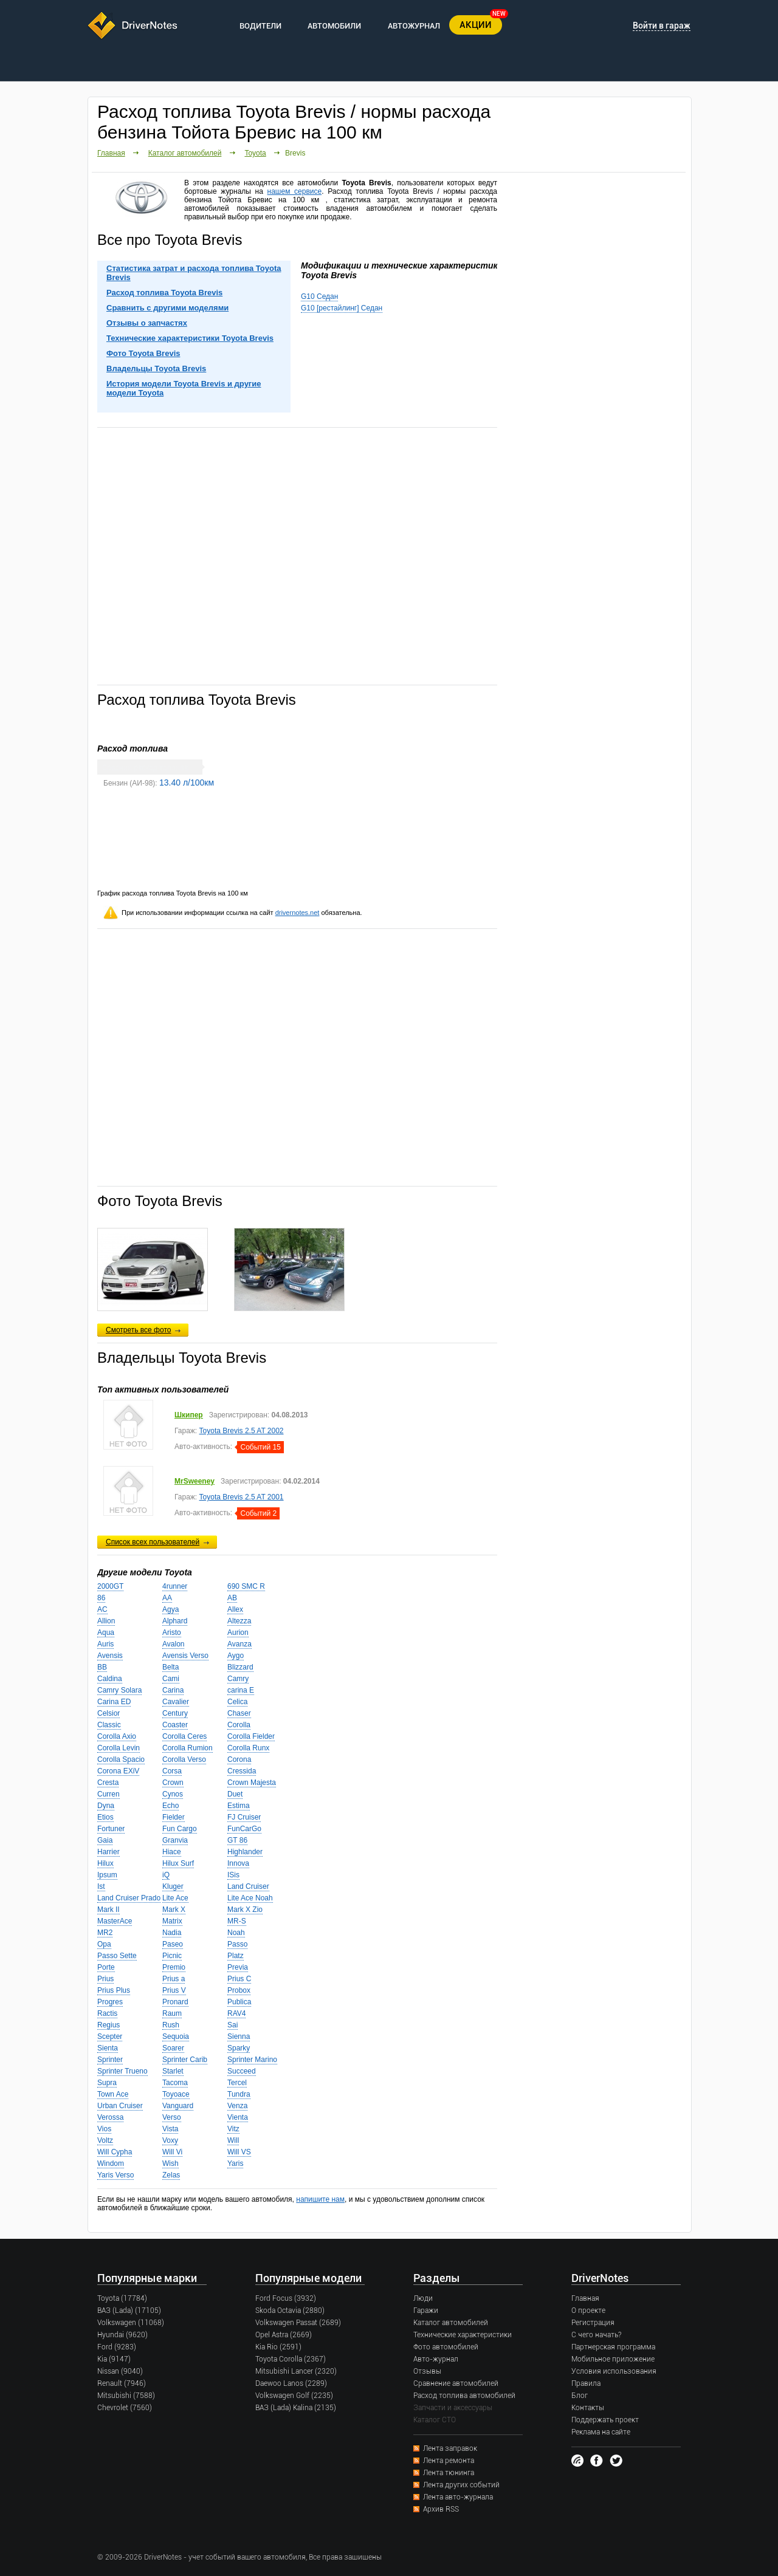 The image size is (778, 2576). I want to click on Лента других событий, so click(461, 2485).